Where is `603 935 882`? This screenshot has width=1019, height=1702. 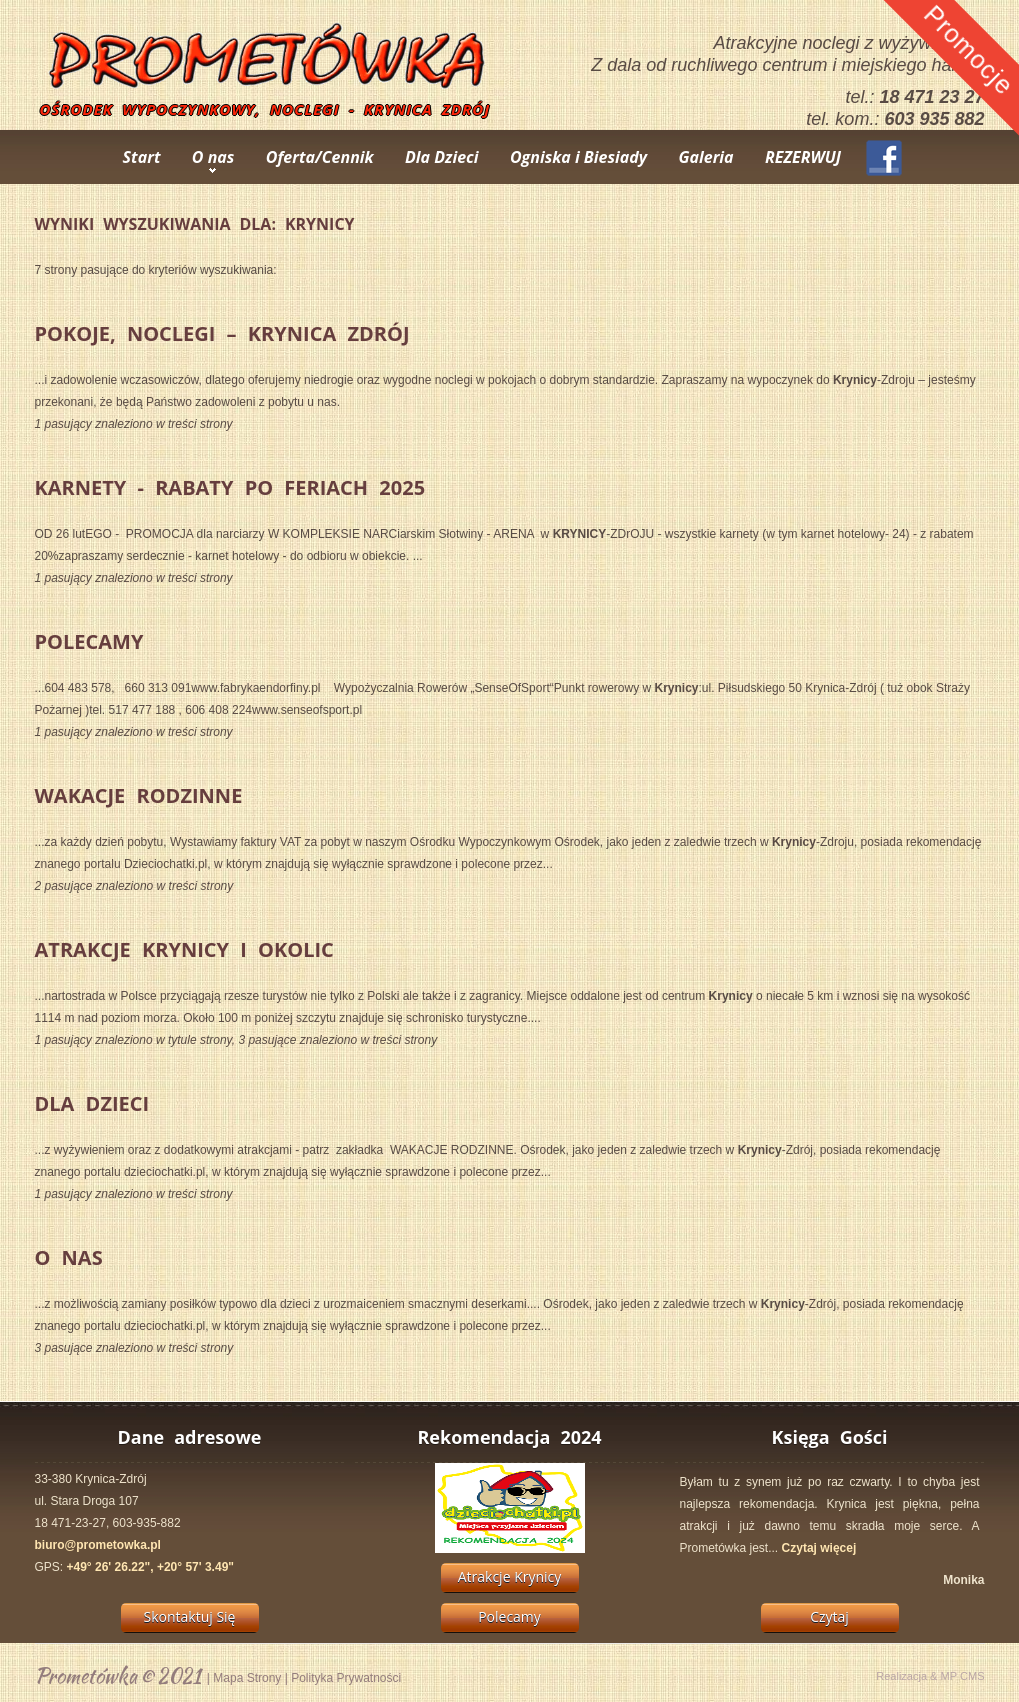
603 935 882 is located at coordinates (934, 119).